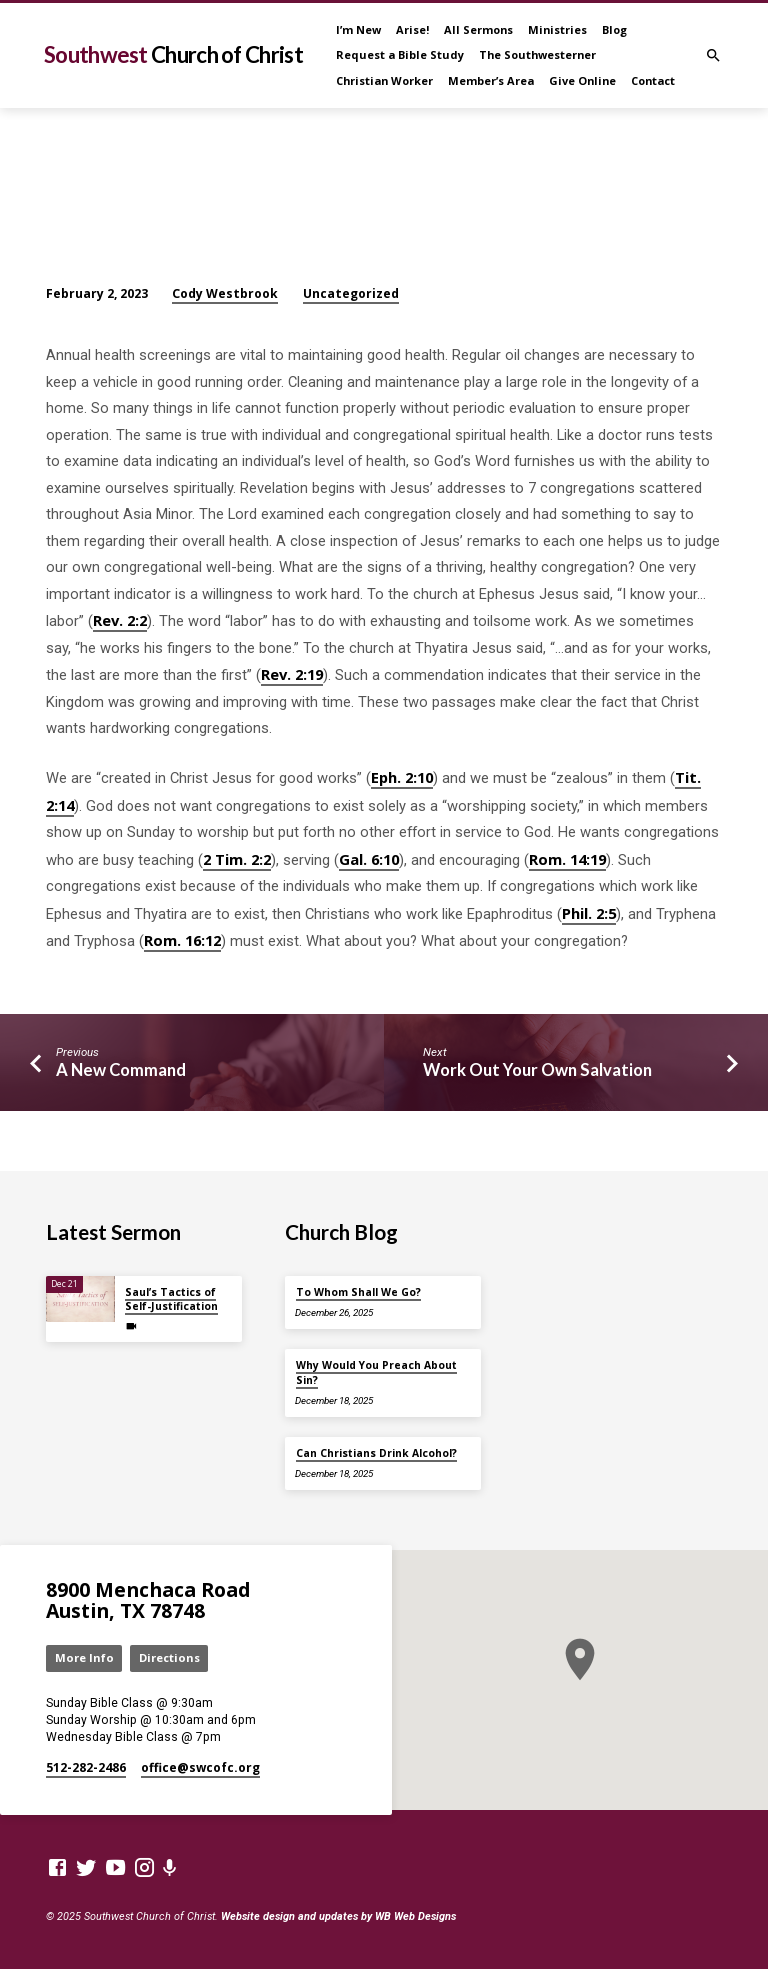 The width and height of the screenshot is (768, 1969). Describe the element at coordinates (84, 1657) in the screenshot. I see `More Info` at that location.